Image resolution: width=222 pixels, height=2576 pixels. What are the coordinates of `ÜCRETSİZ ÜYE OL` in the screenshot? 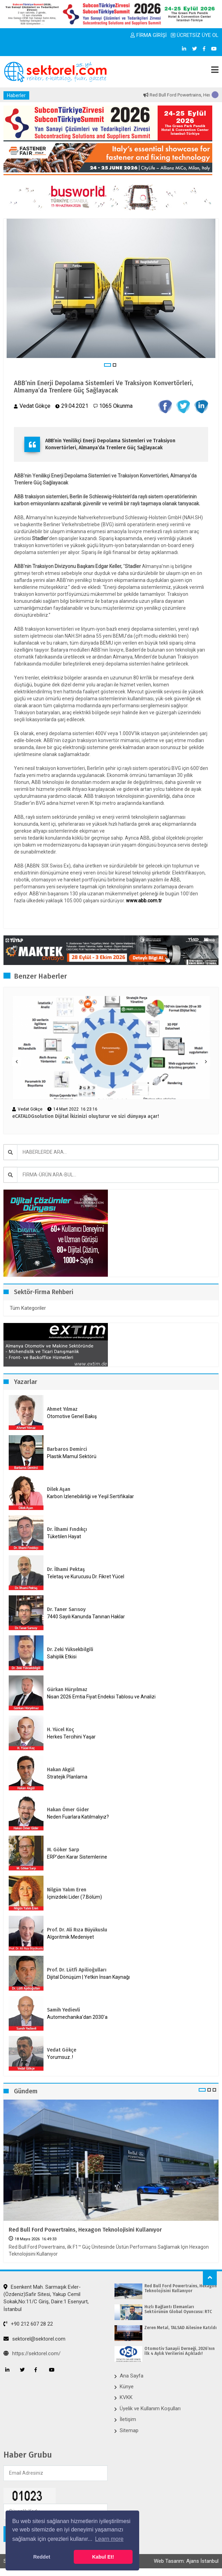 It's located at (195, 35).